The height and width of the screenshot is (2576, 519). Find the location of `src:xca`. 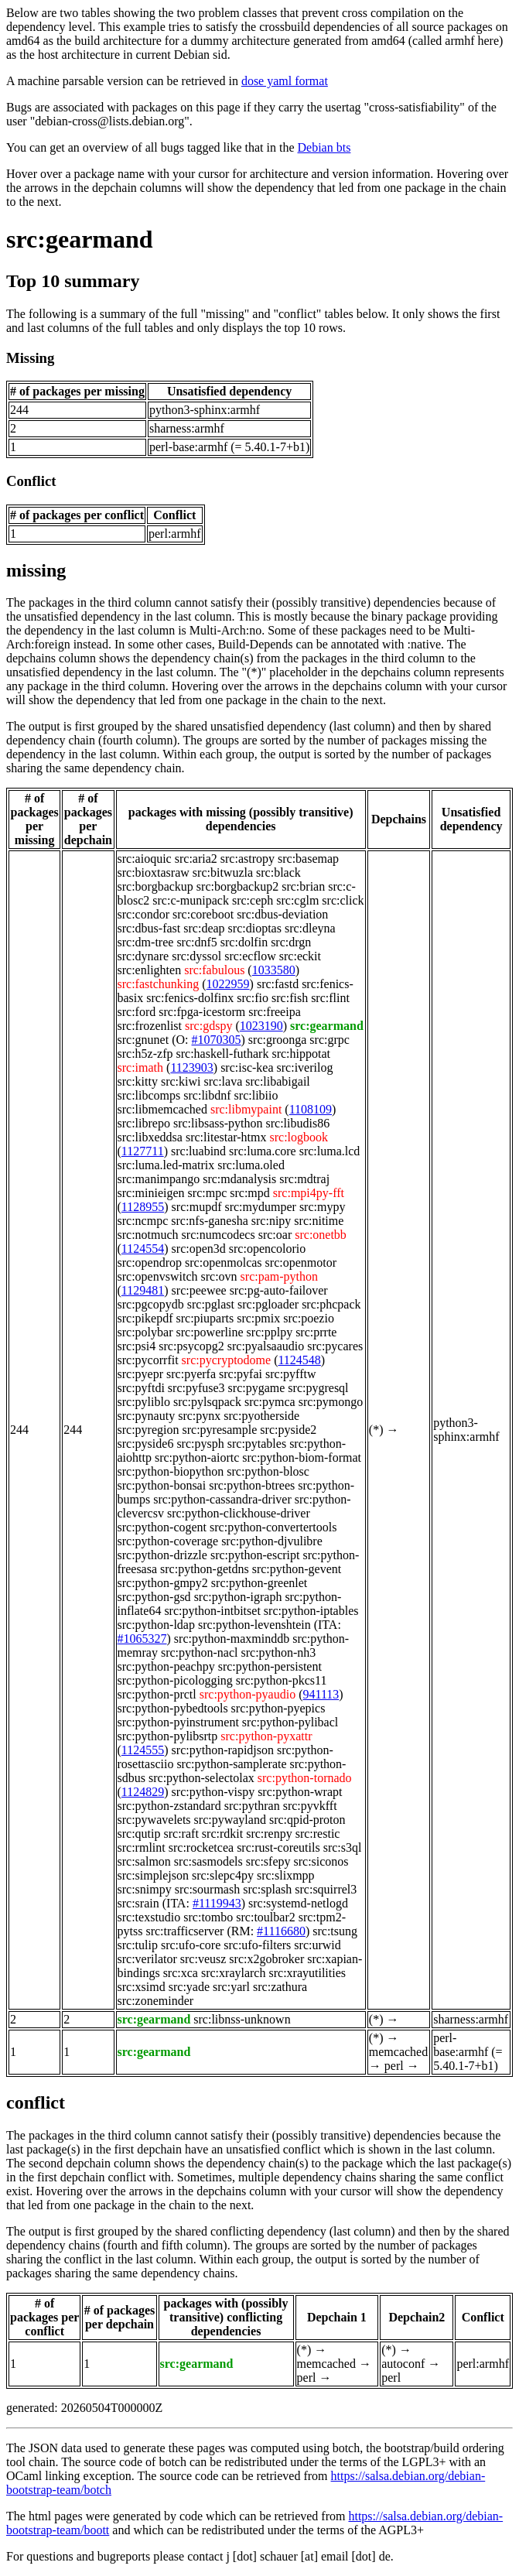

src:xca is located at coordinates (180, 1972).